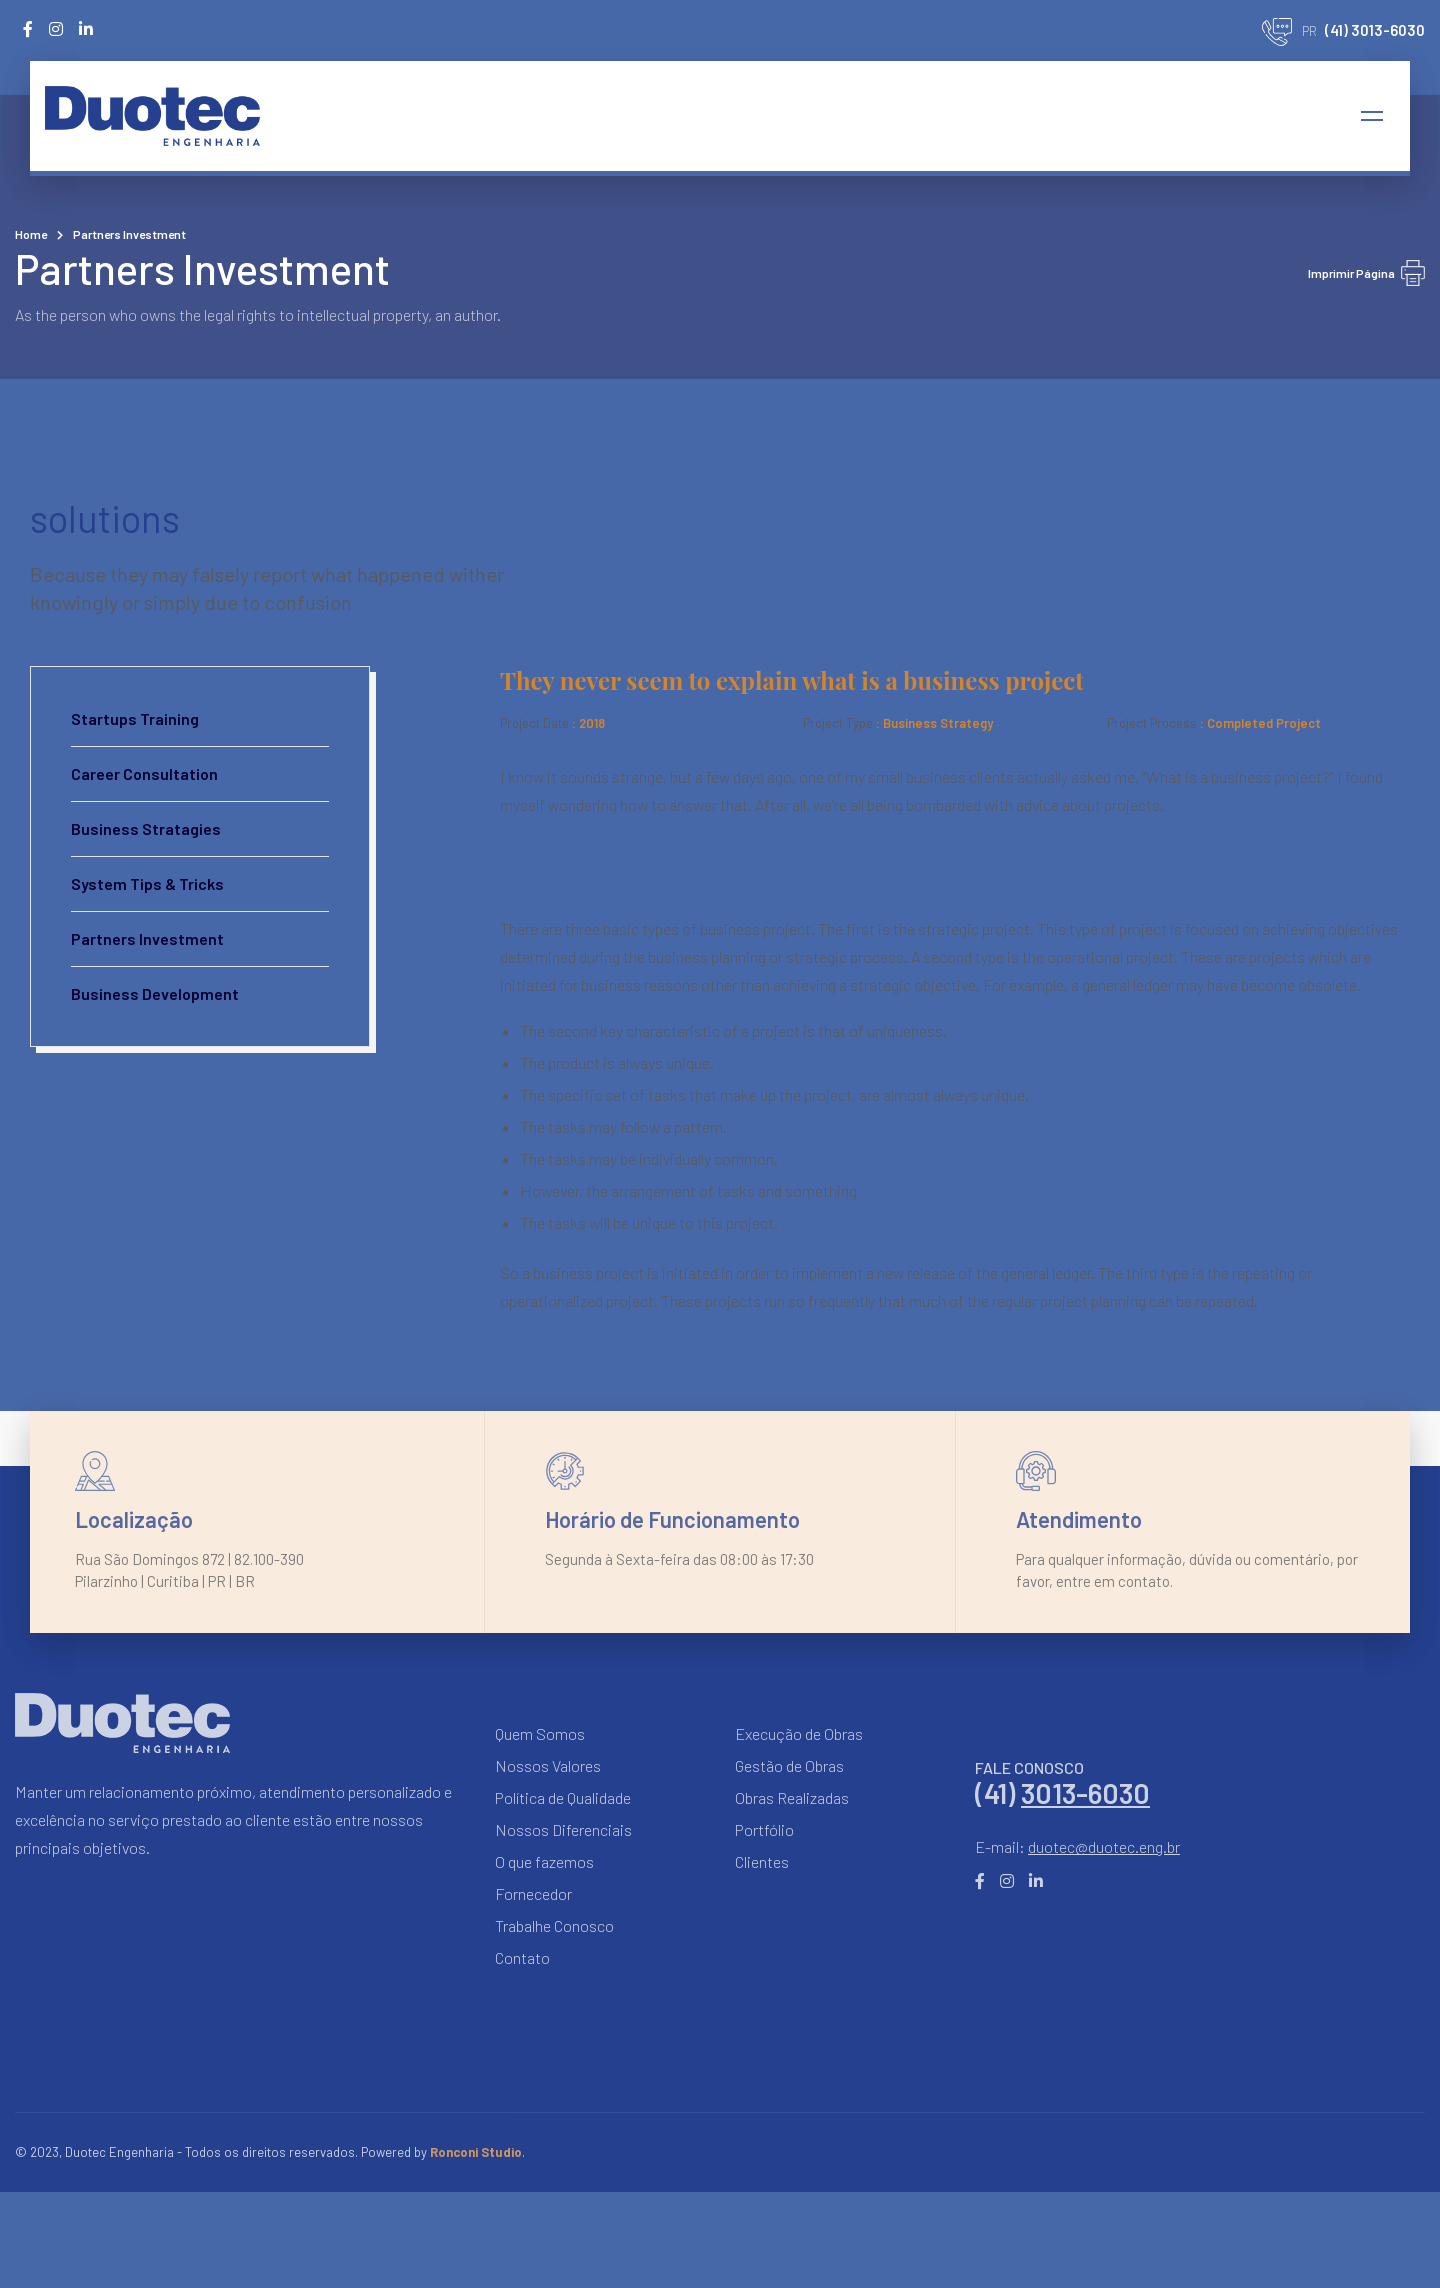 This screenshot has width=1440, height=2288. Describe the element at coordinates (1366, 273) in the screenshot. I see `Imprimir Página` at that location.